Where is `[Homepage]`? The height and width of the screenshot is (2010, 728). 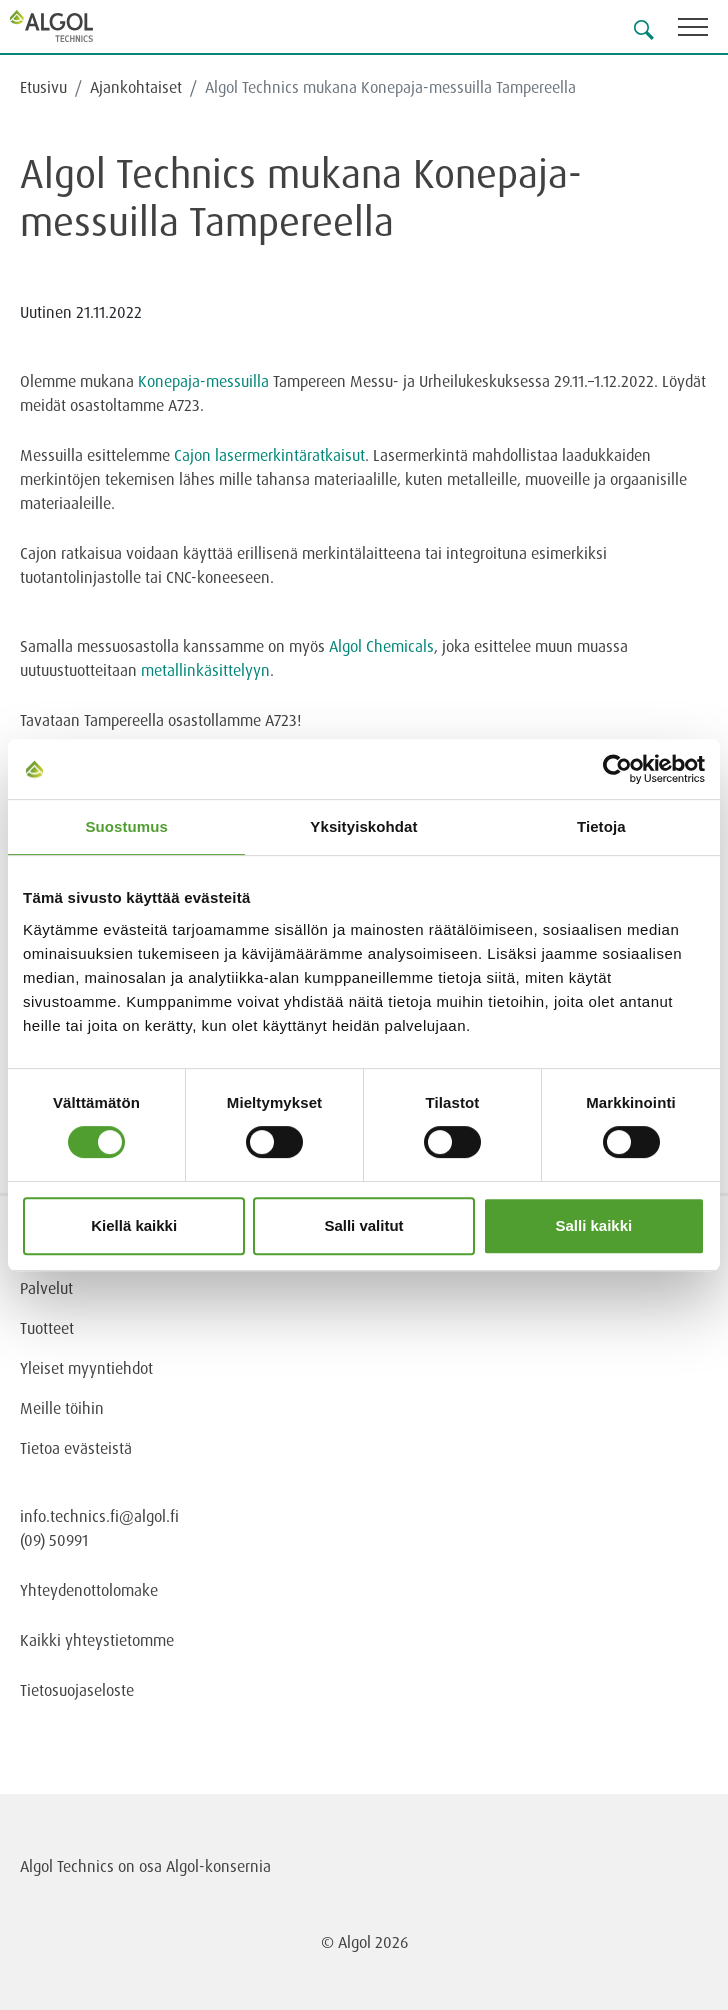 [Homepage] is located at coordinates (75, 26).